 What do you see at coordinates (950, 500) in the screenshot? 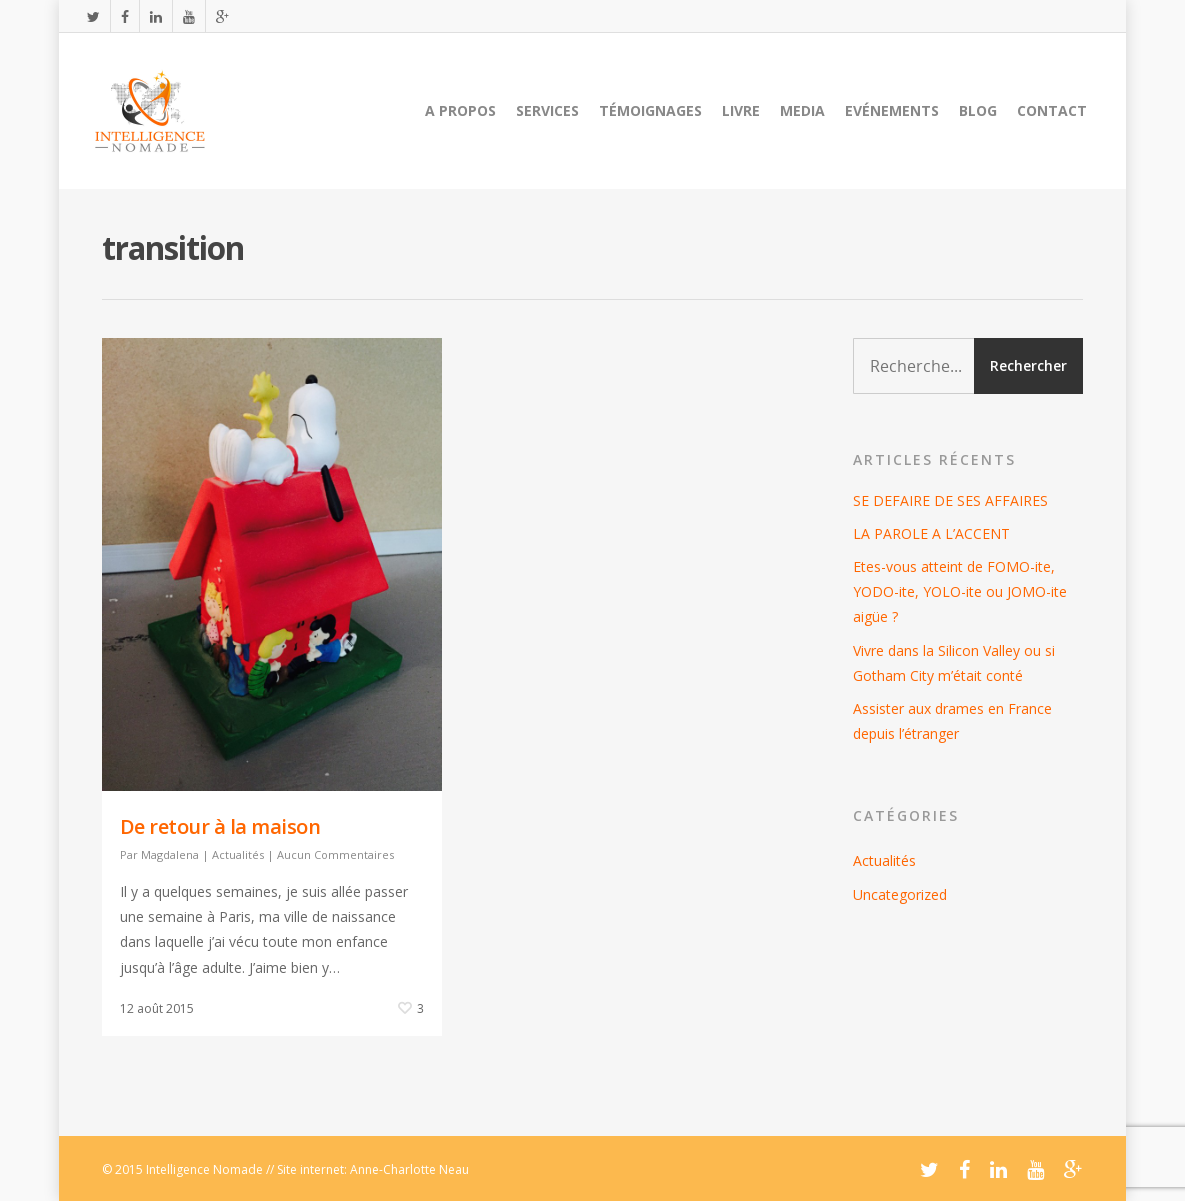
I see `SE DEFAIRE DE SES AFFAIRES` at bounding box center [950, 500].